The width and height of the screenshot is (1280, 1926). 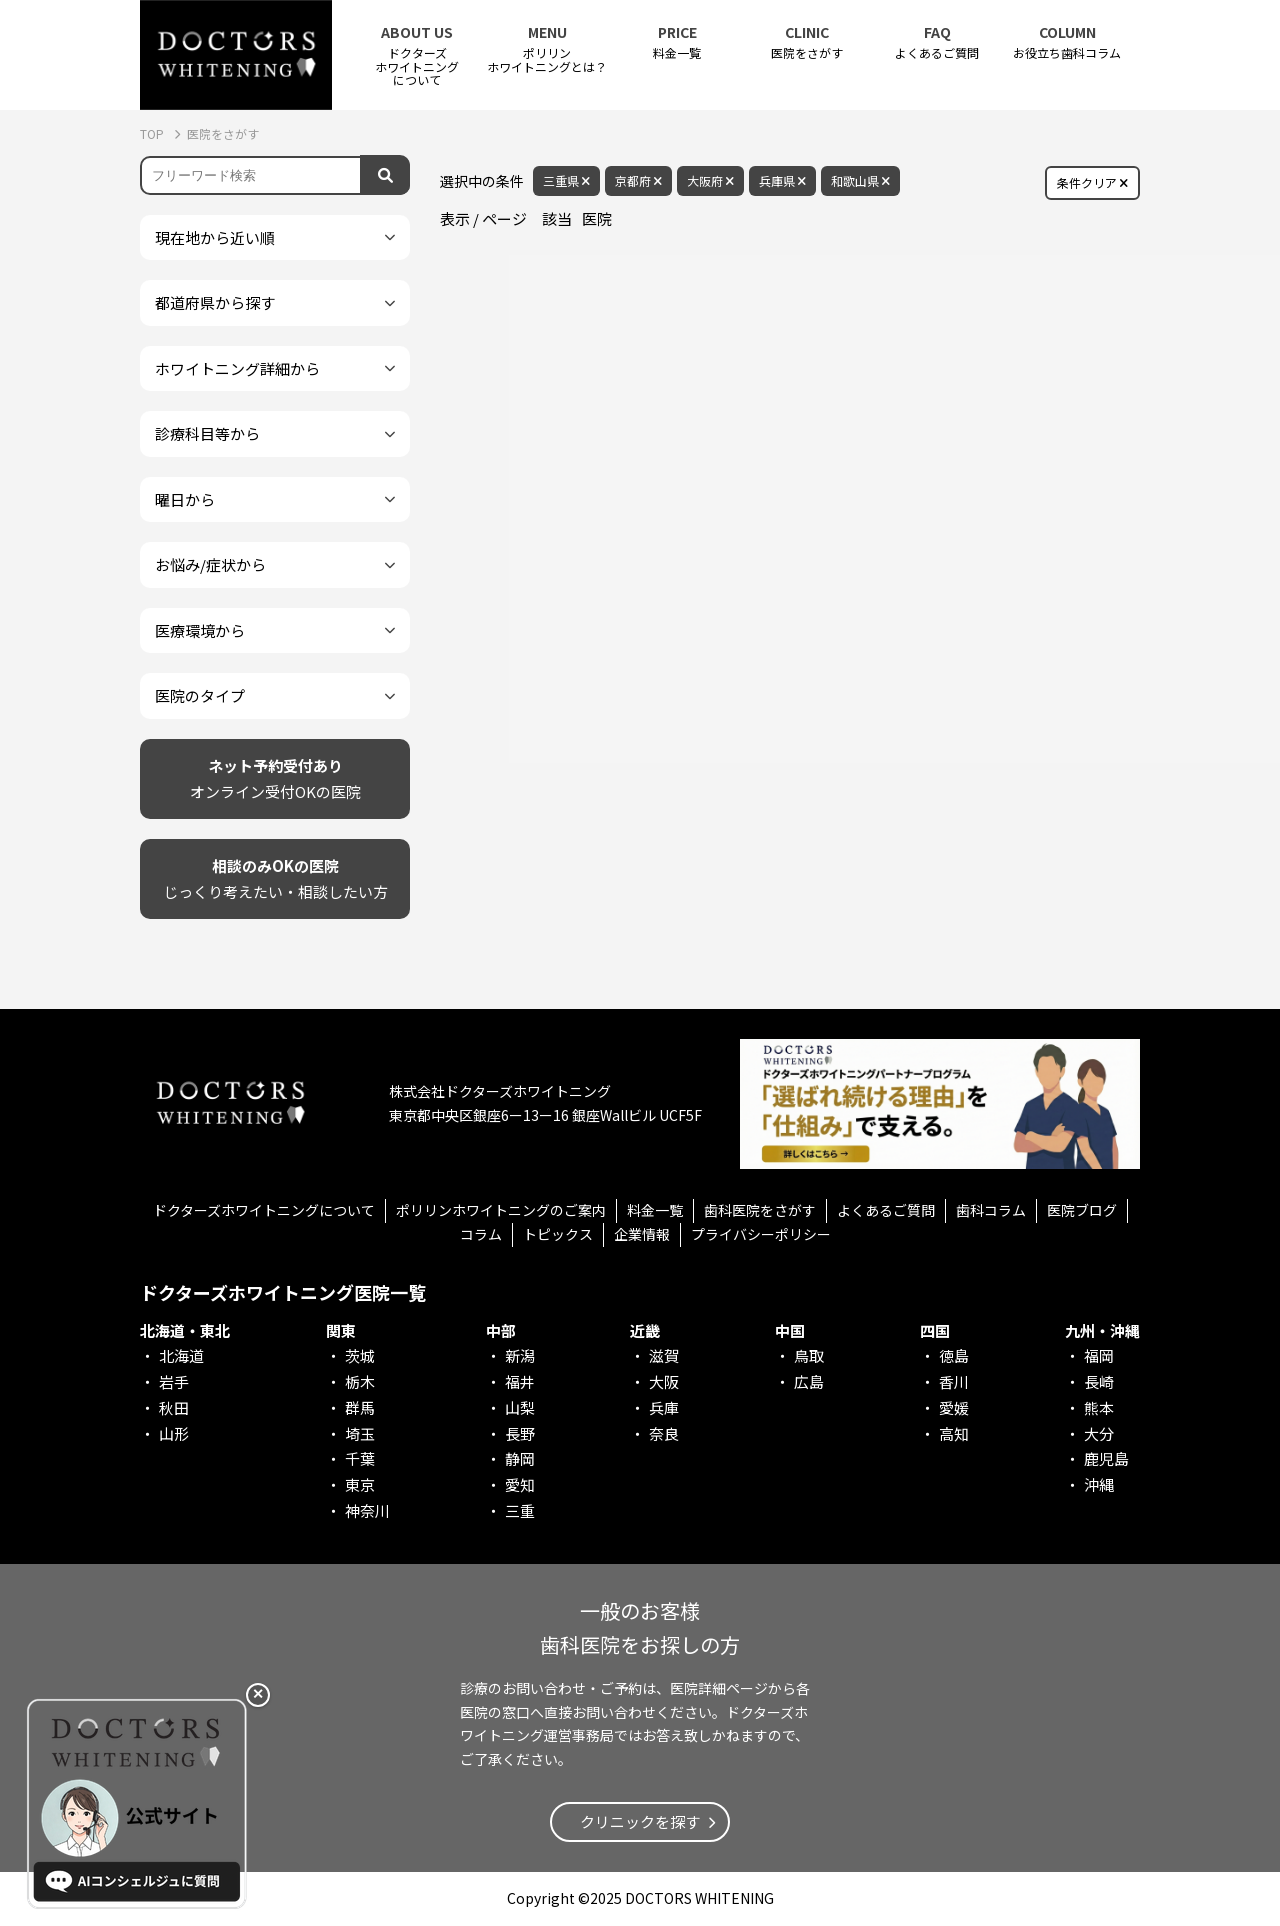 What do you see at coordinates (181, 1355) in the screenshot?
I see `北海道` at bounding box center [181, 1355].